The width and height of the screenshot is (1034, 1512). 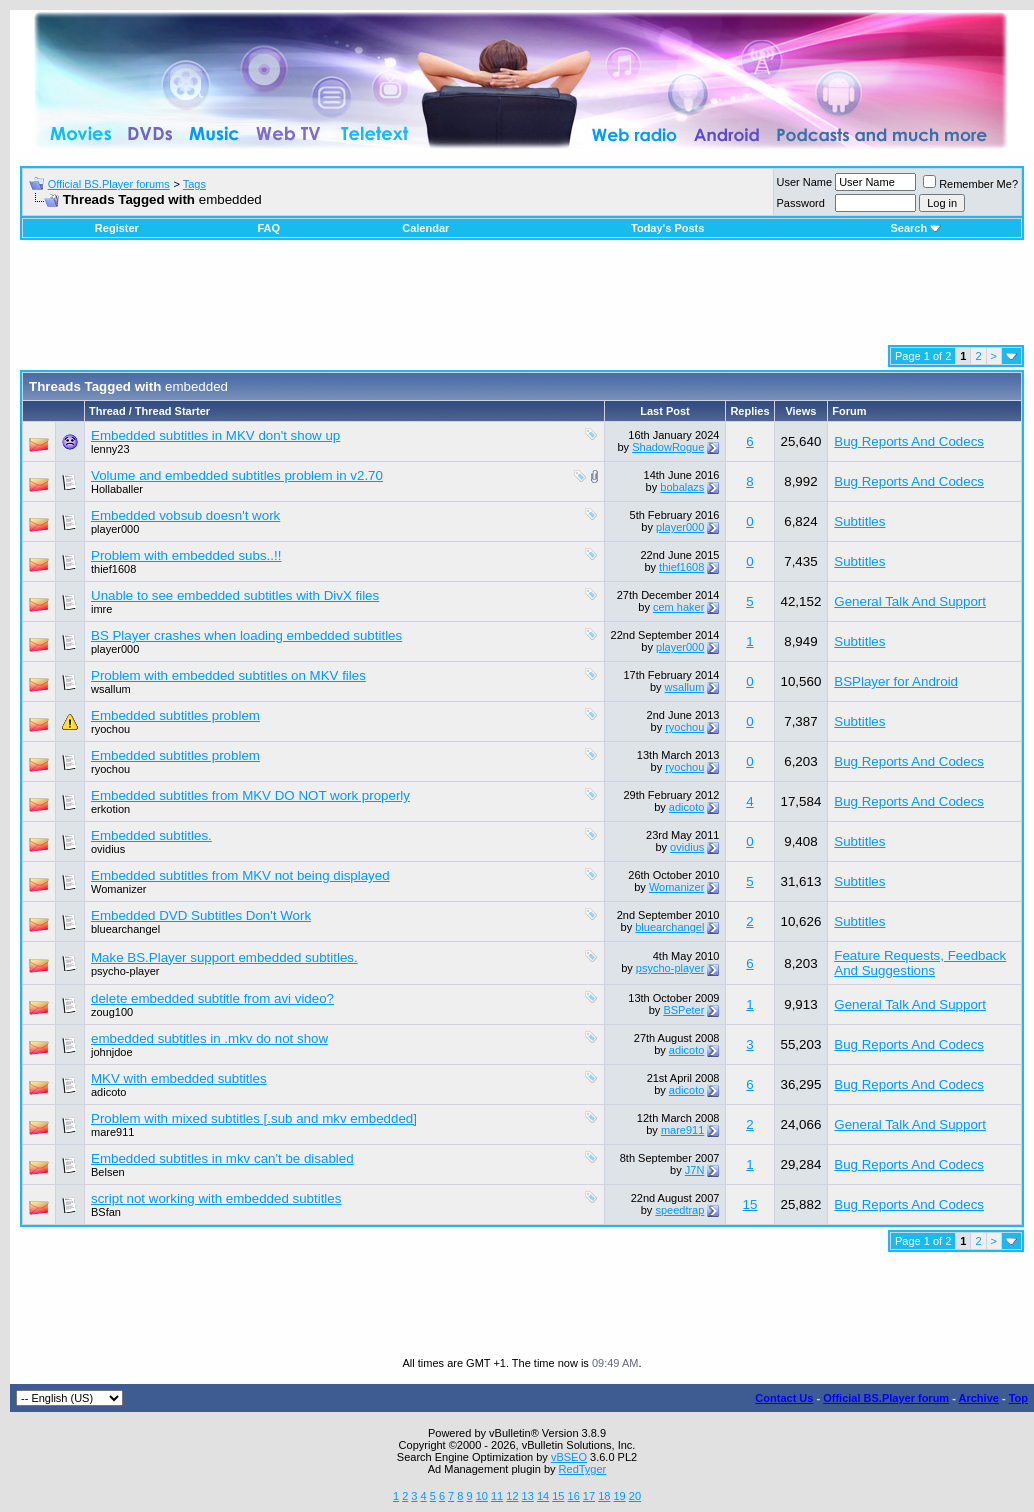 What do you see at coordinates (574, 1496) in the screenshot?
I see `16` at bounding box center [574, 1496].